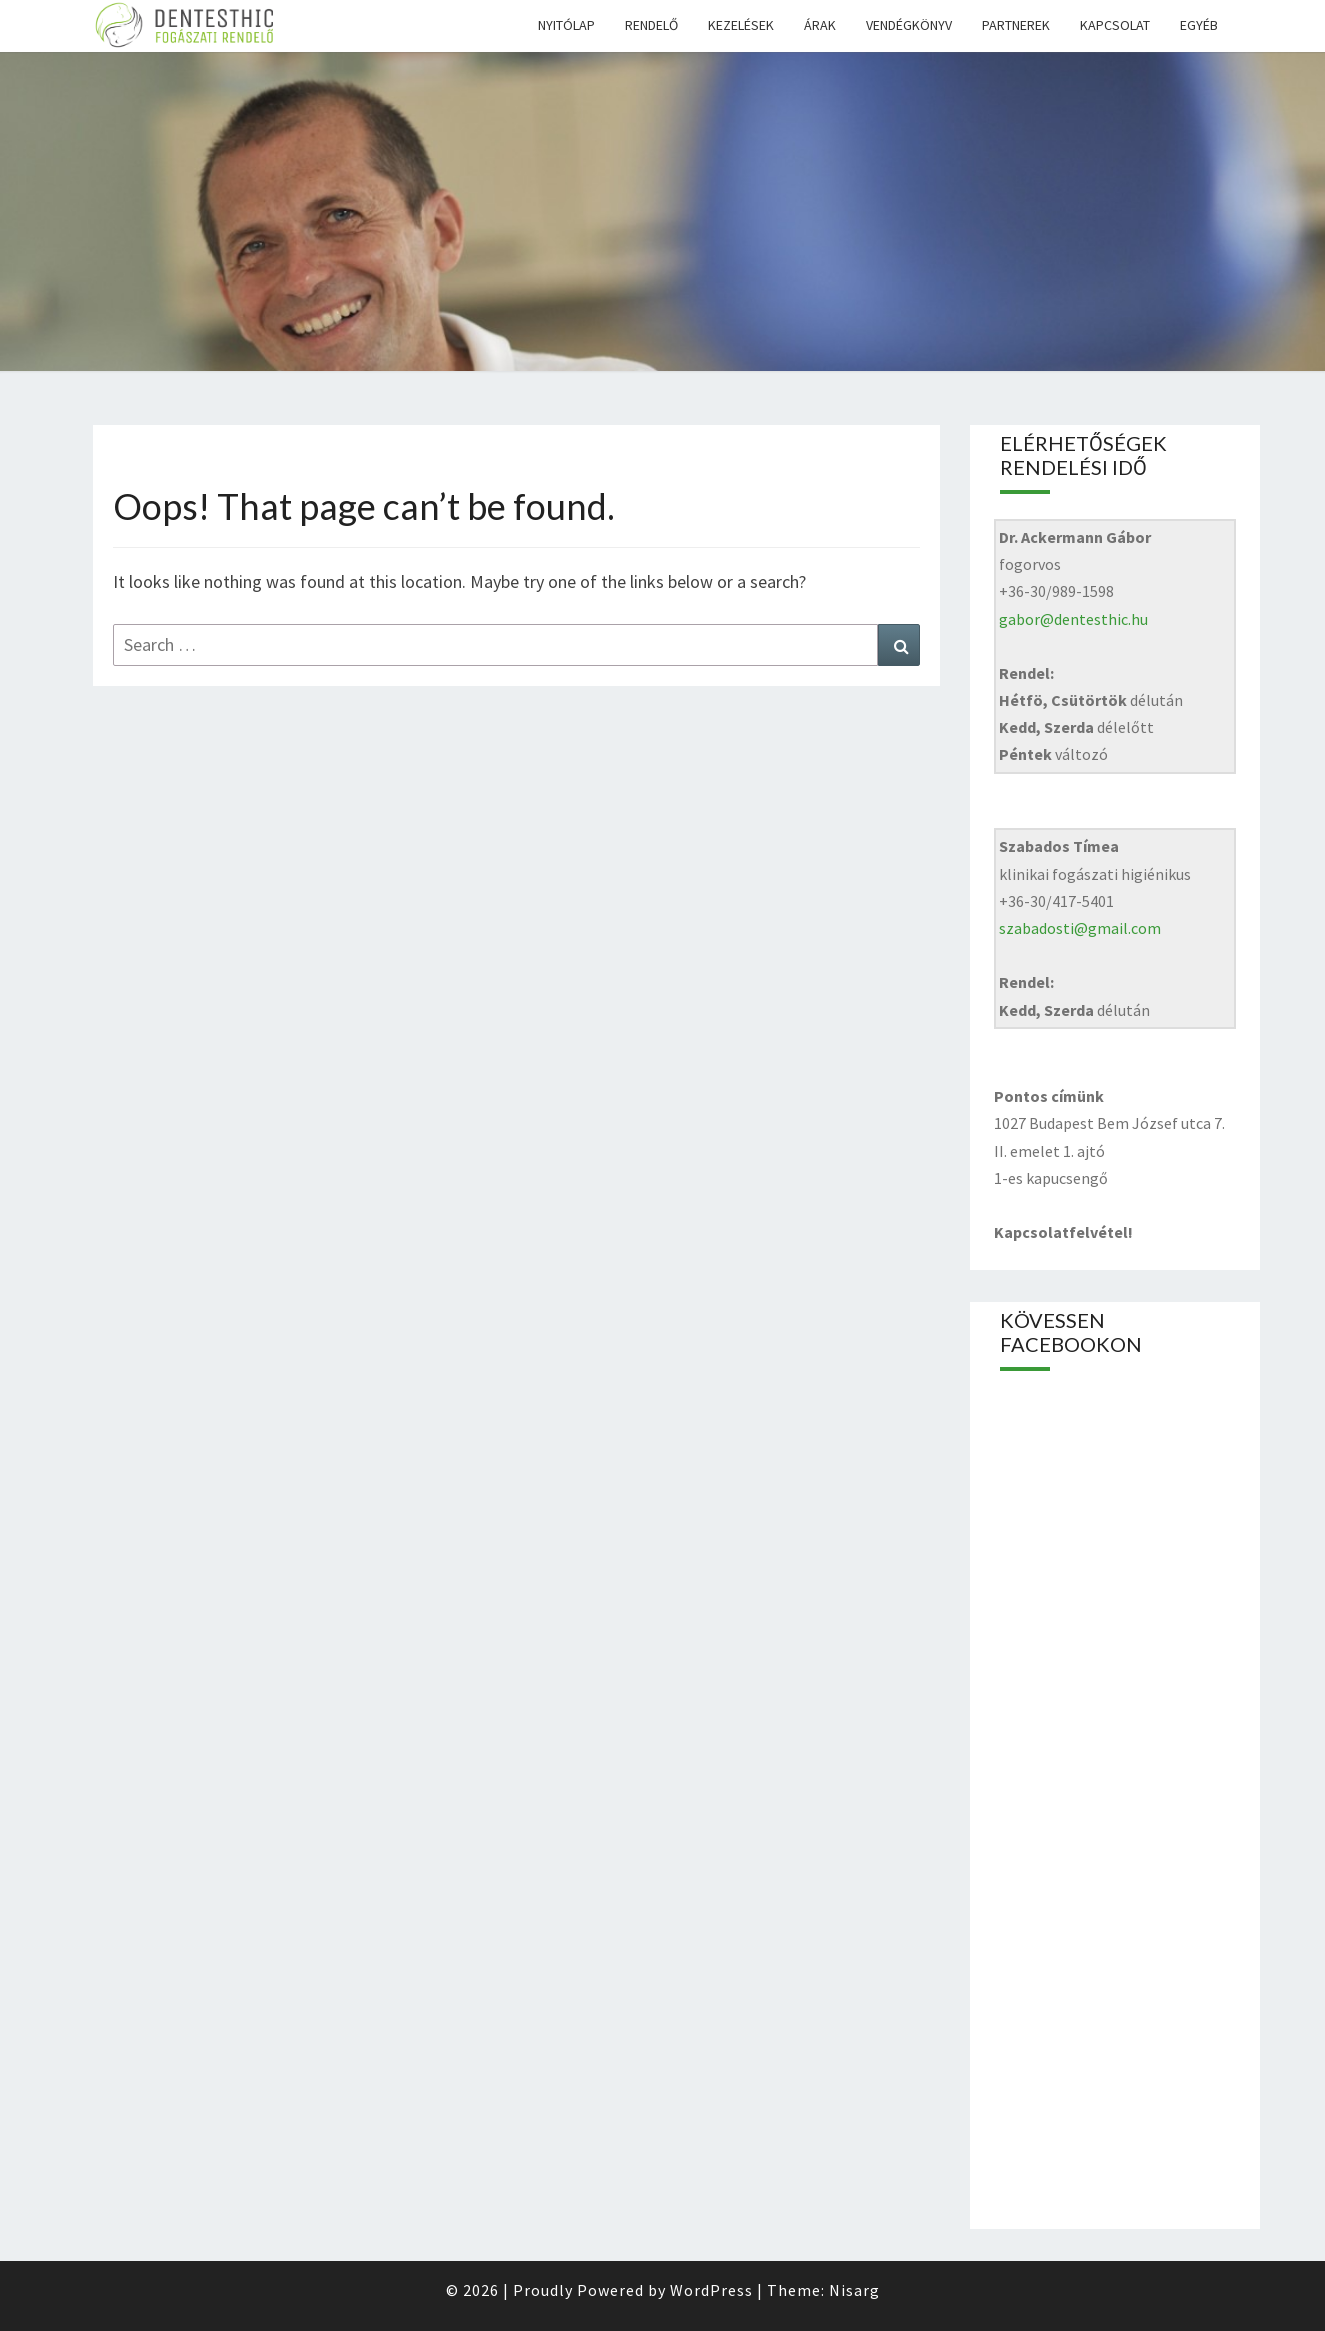 The height and width of the screenshot is (2331, 1325). I want to click on Kezelések, so click(741, 25).